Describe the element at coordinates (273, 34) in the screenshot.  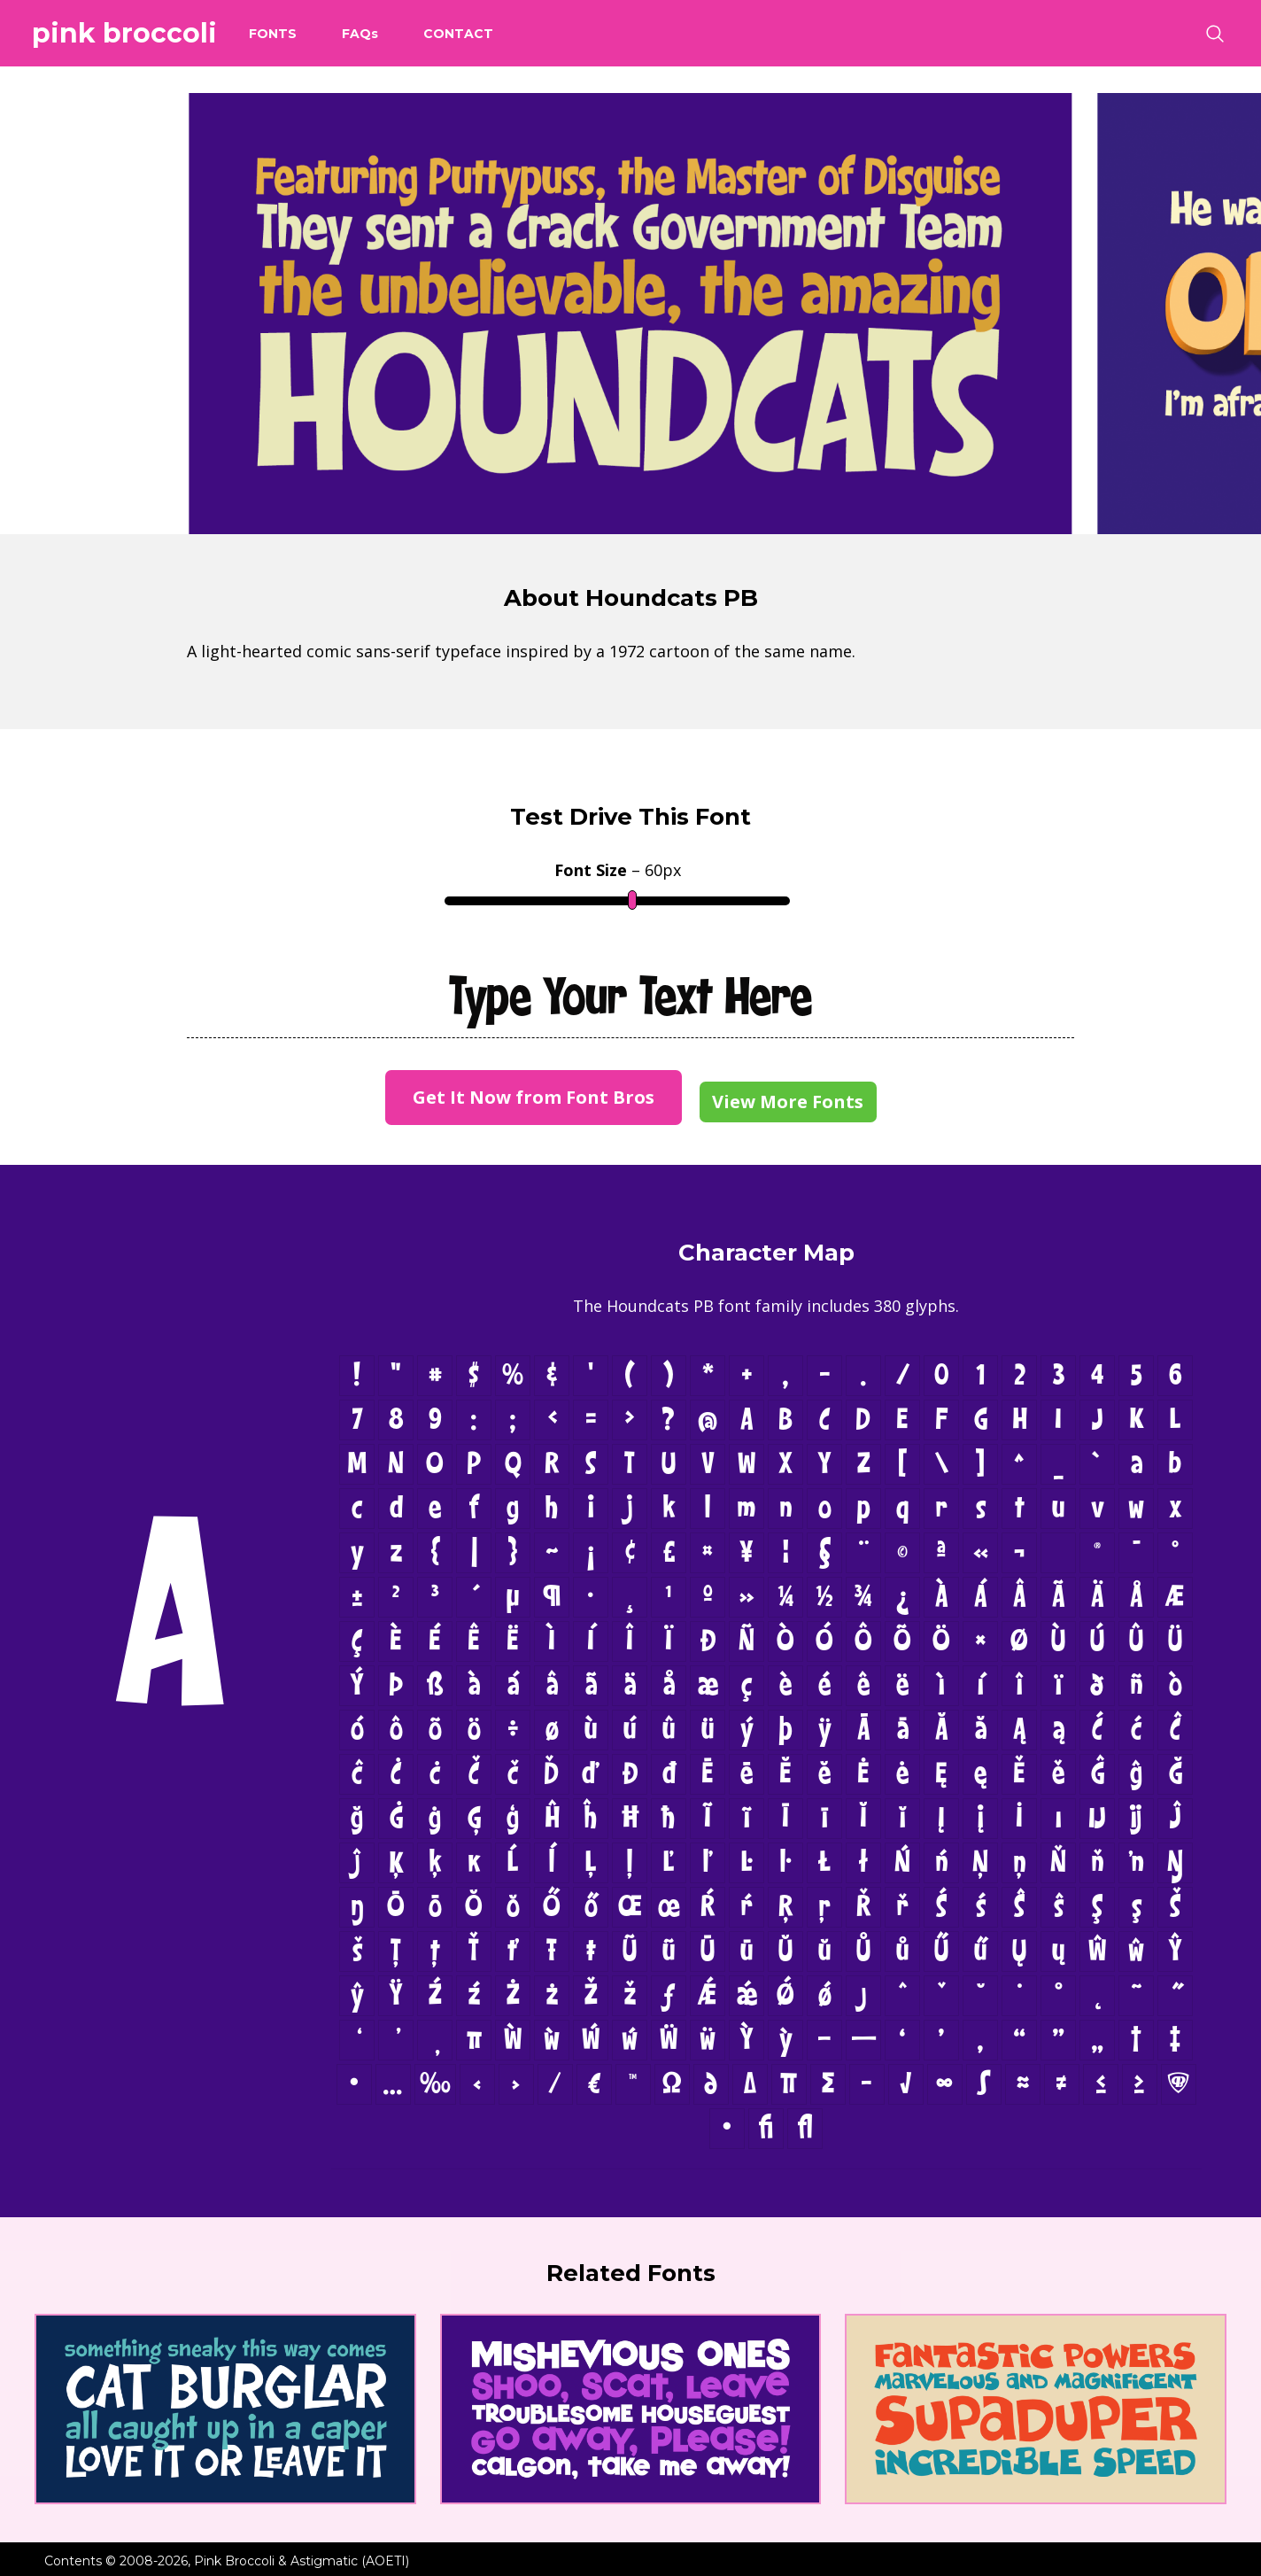
I see `Fonts` at that location.